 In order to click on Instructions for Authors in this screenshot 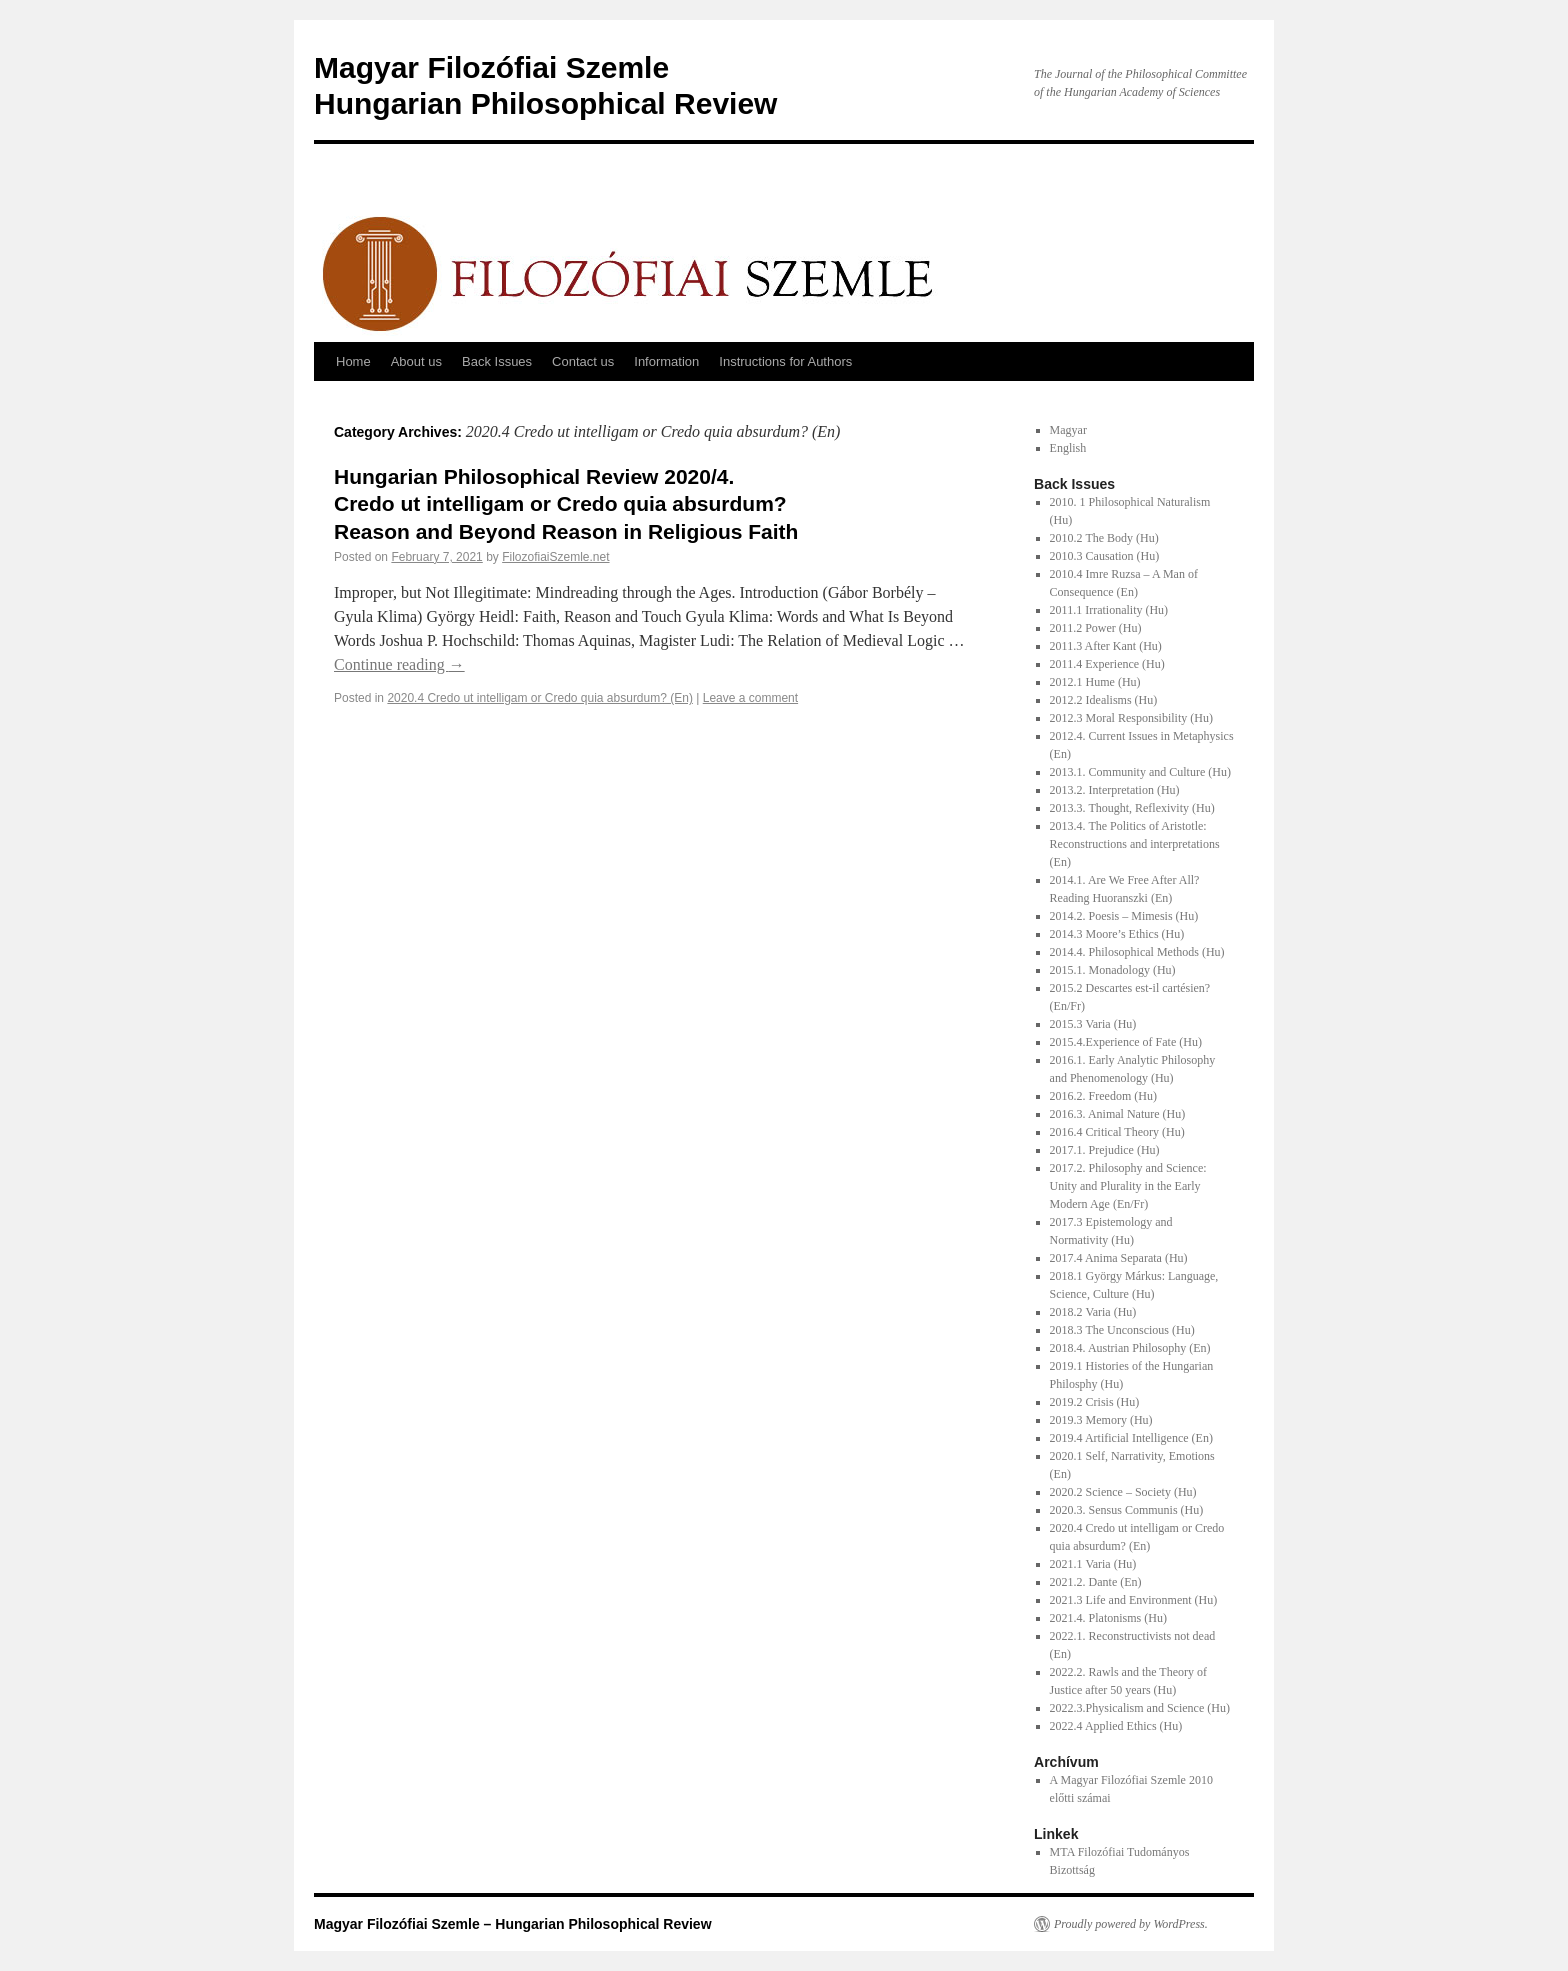, I will do `click(785, 361)`.